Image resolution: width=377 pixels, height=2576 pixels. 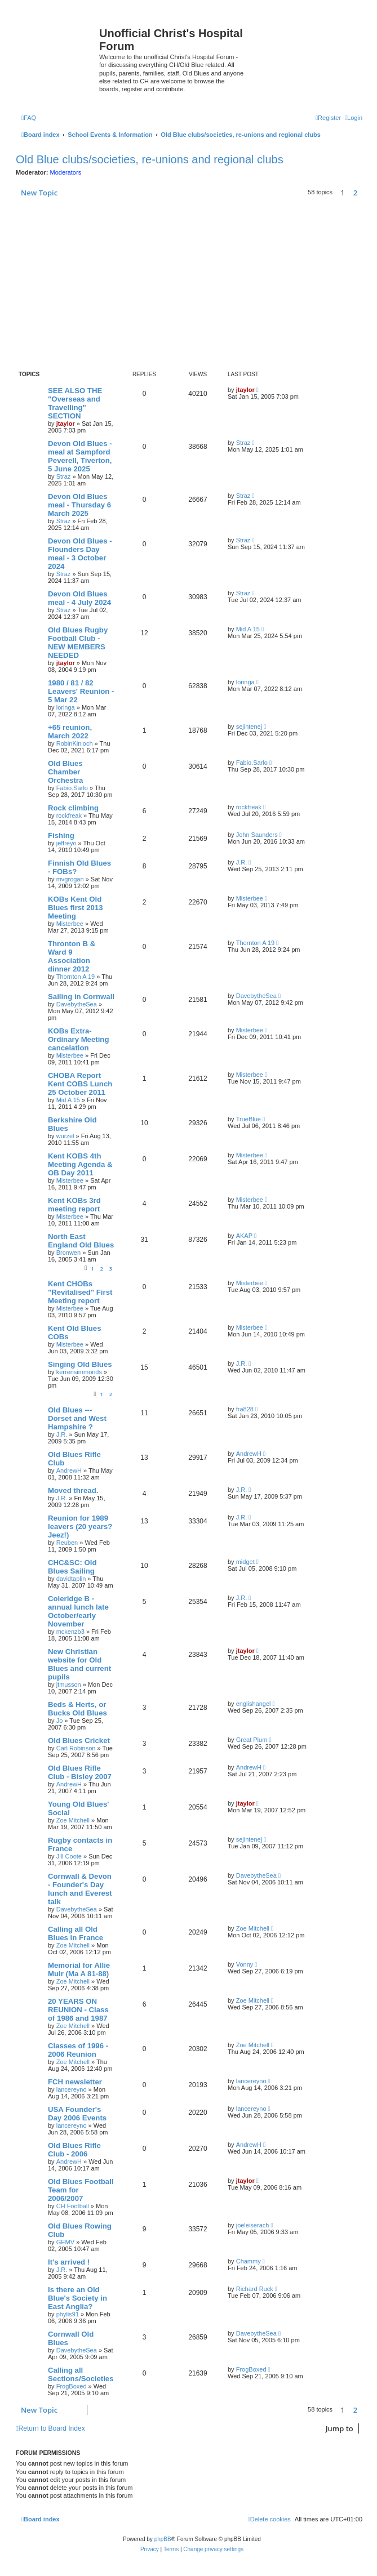 What do you see at coordinates (65, 2242) in the screenshot?
I see `GEMV` at bounding box center [65, 2242].